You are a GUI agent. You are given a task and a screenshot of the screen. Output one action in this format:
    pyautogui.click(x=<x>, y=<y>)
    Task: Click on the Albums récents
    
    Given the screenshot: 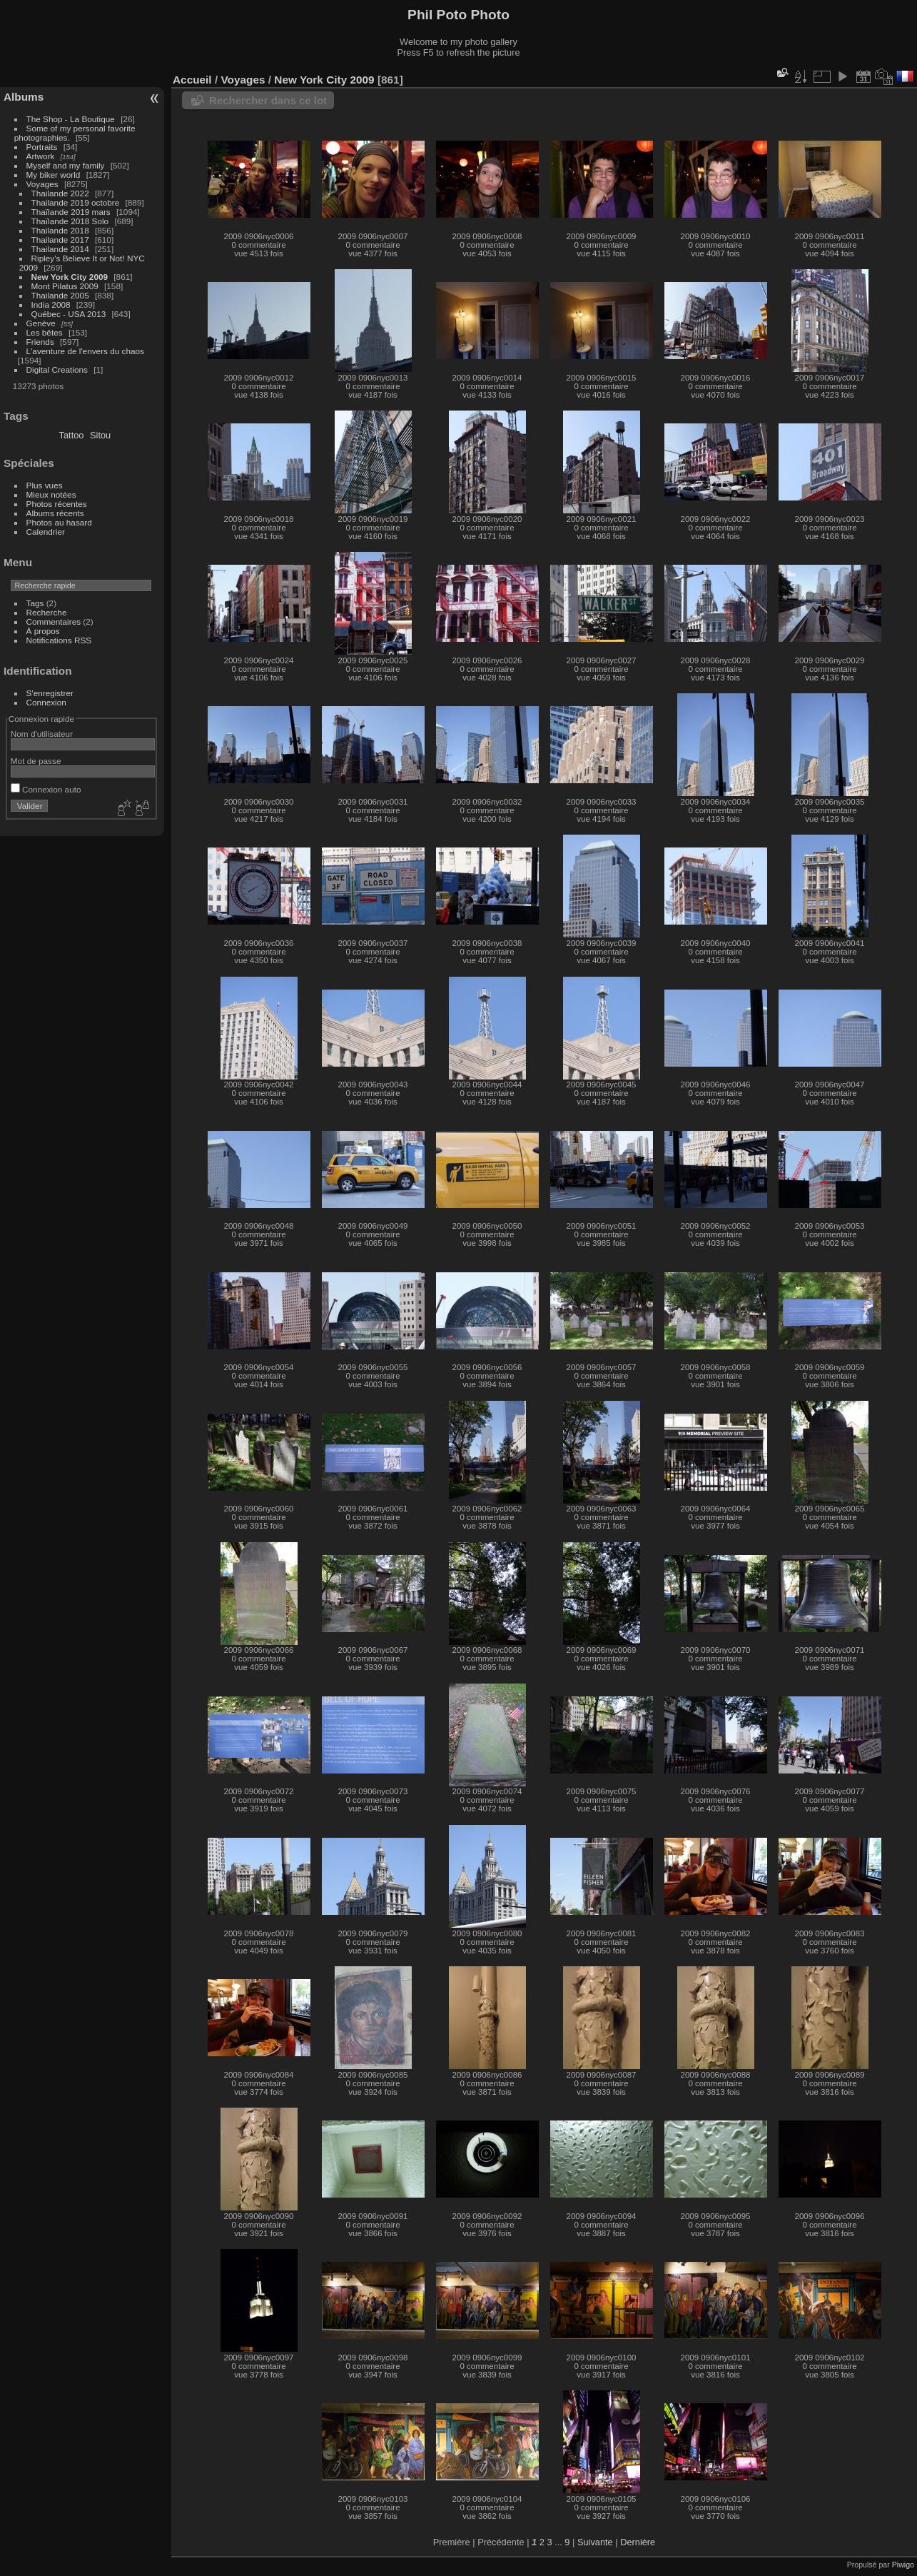 What is the action you would take?
    pyautogui.click(x=55, y=513)
    